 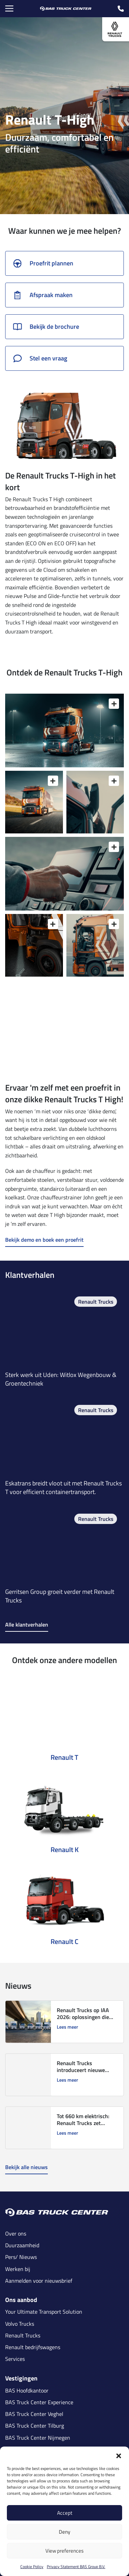 What do you see at coordinates (64, 1941) in the screenshot?
I see `Renault C` at bounding box center [64, 1941].